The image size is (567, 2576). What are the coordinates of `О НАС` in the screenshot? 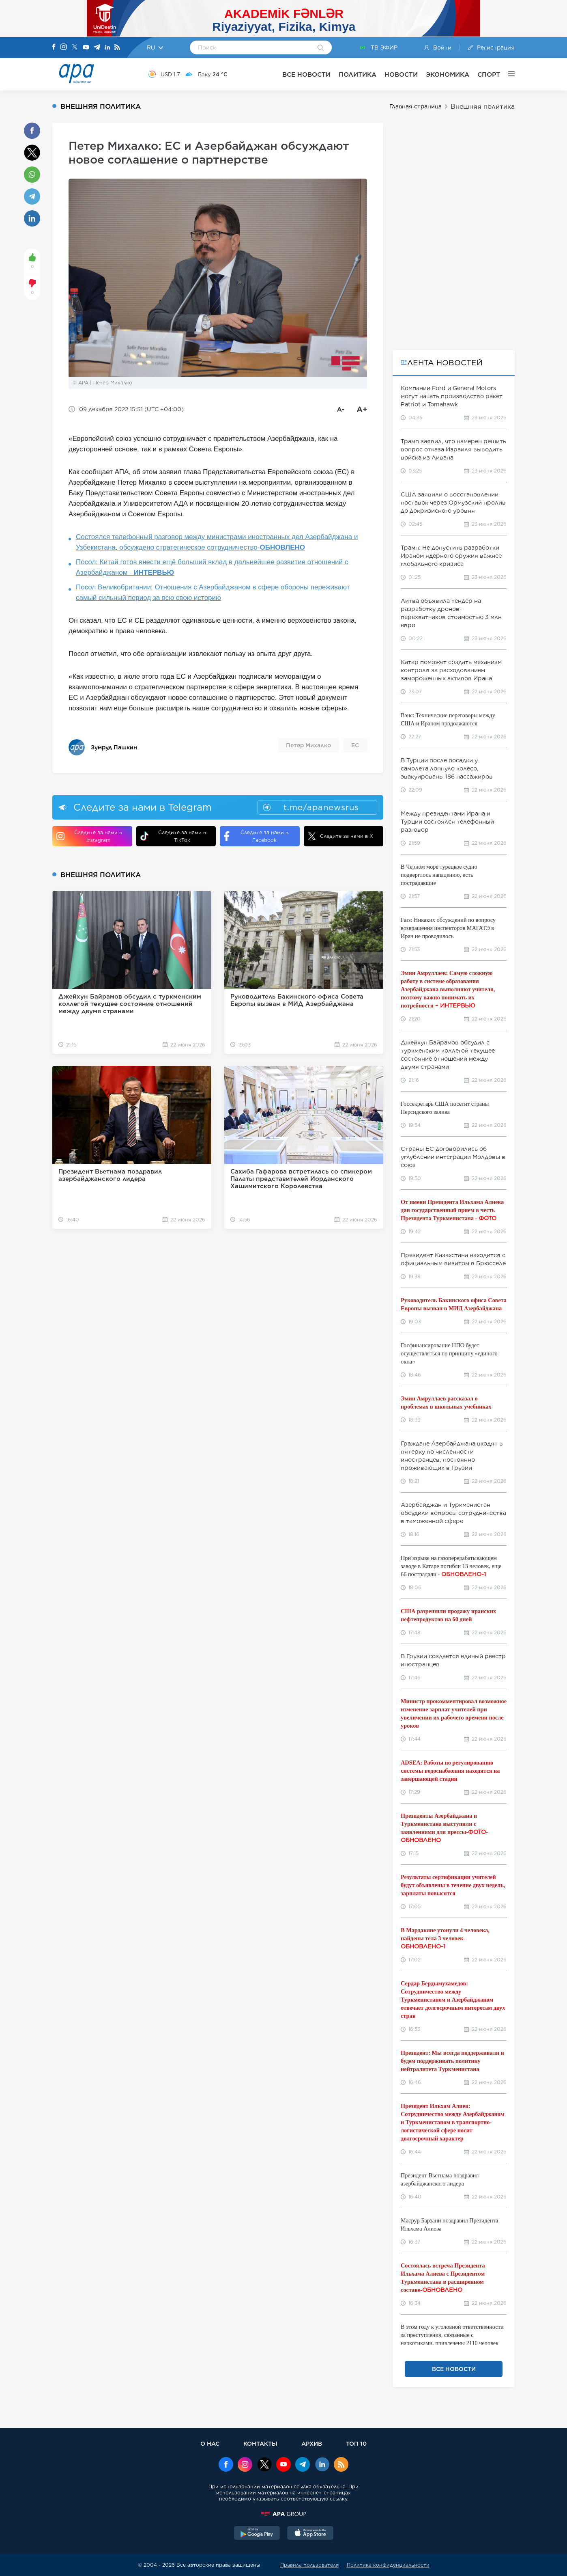 It's located at (209, 2443).